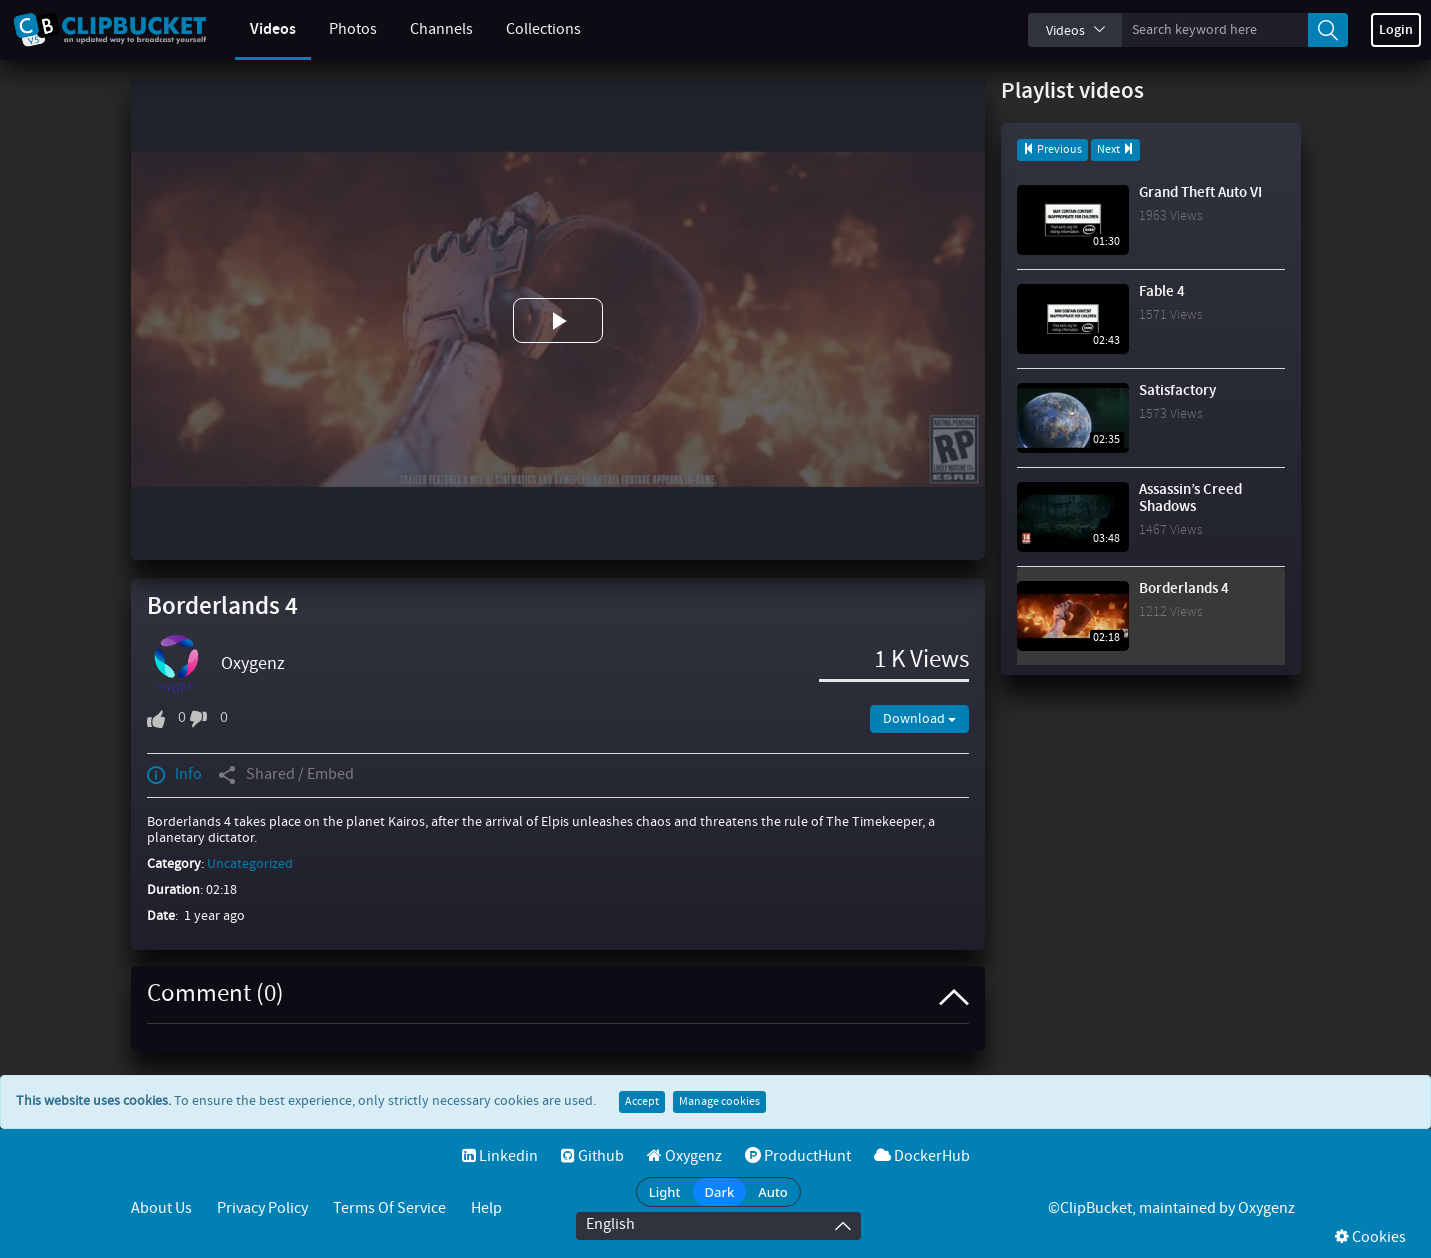 The width and height of the screenshot is (1431, 1258). Describe the element at coordinates (1052, 150) in the screenshot. I see `Previous` at that location.